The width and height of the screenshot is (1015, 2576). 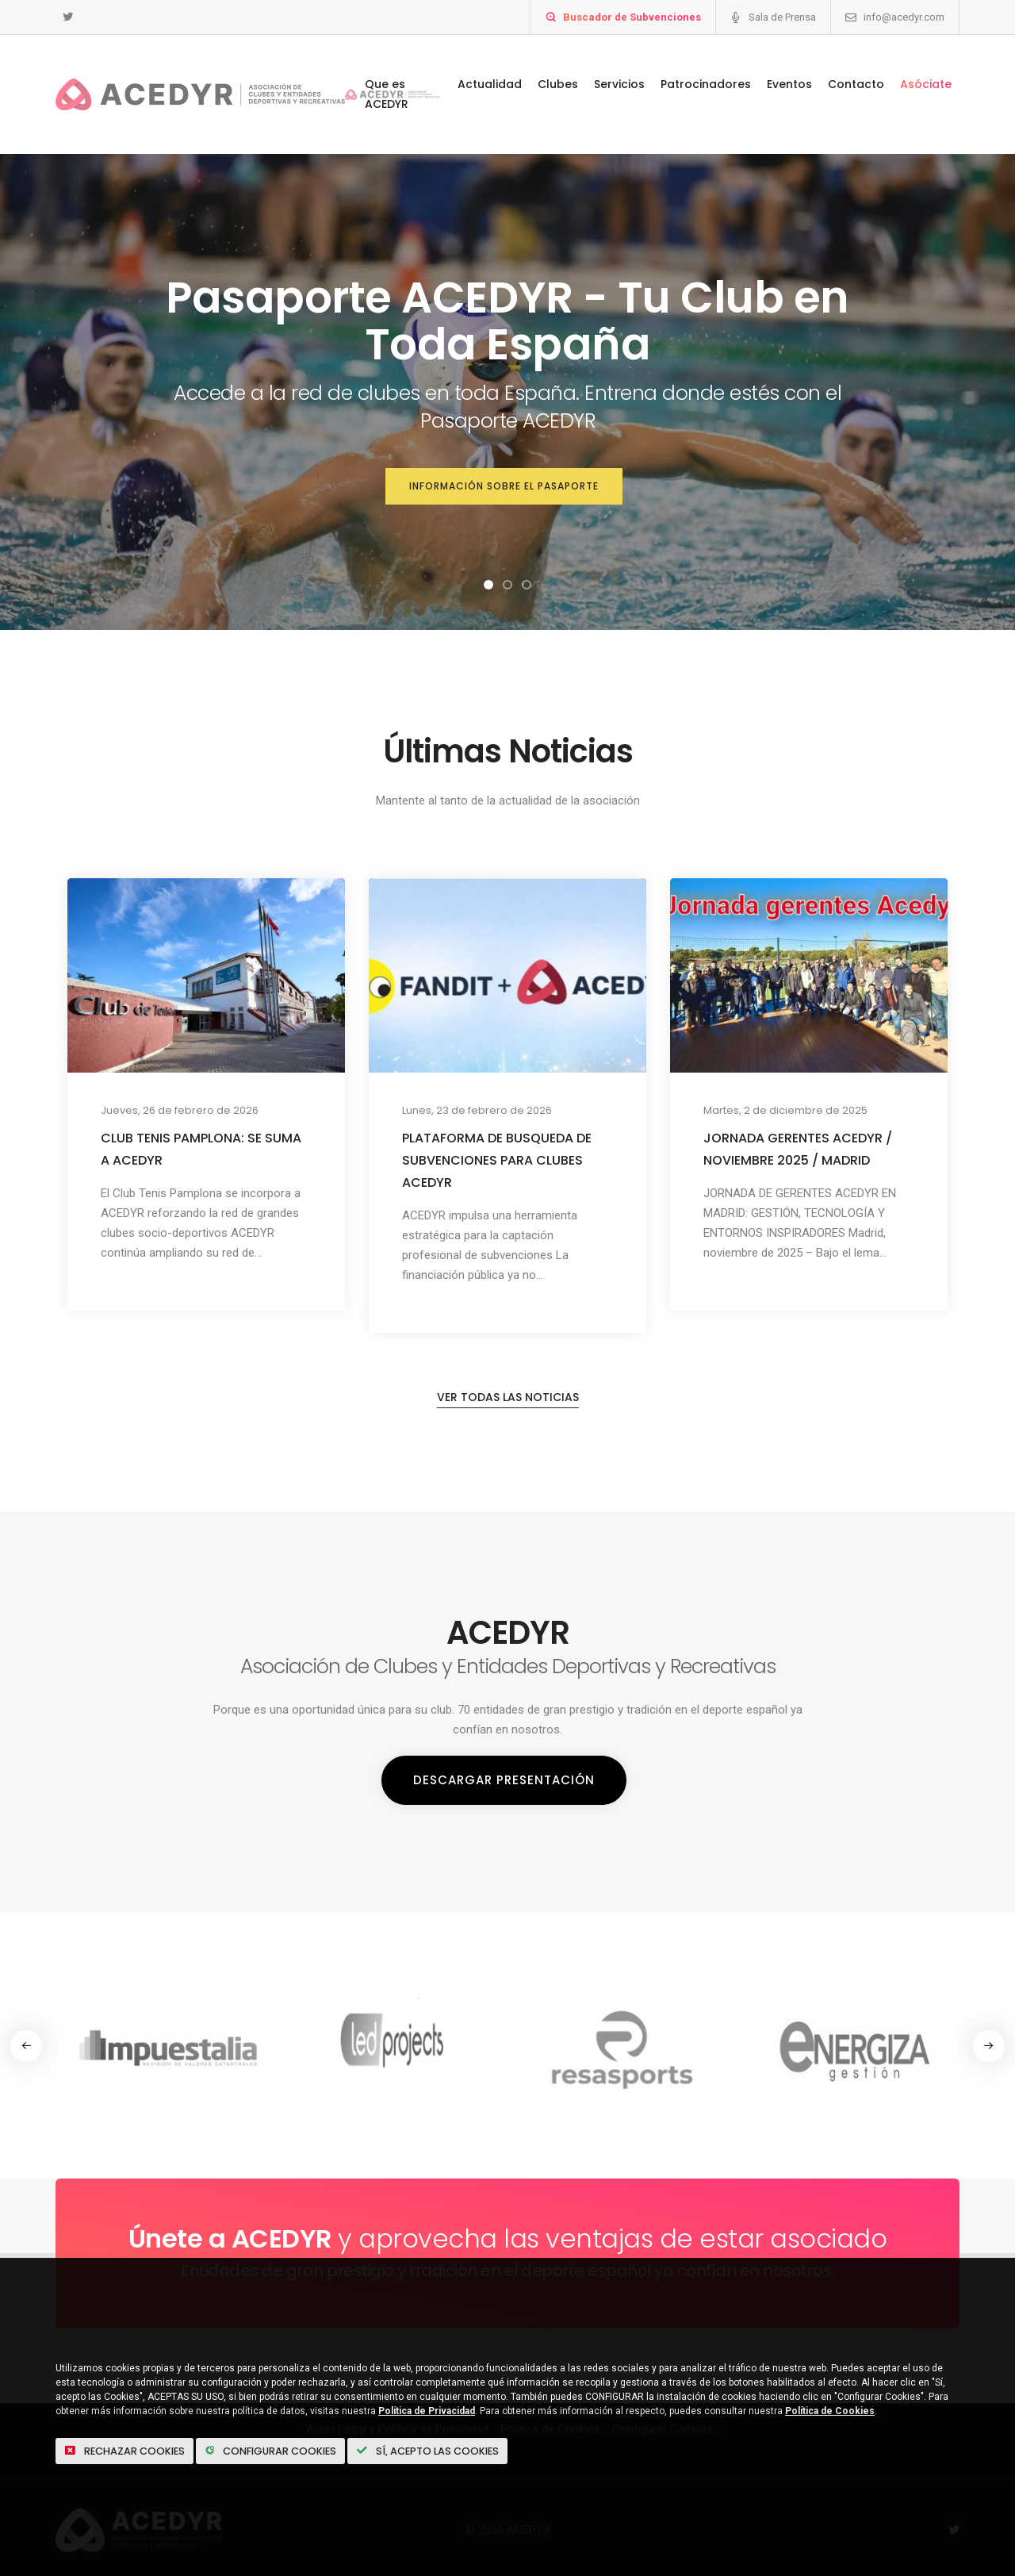 What do you see at coordinates (467, 2449) in the screenshot?
I see `Sí, acepto las Cookies` at bounding box center [467, 2449].